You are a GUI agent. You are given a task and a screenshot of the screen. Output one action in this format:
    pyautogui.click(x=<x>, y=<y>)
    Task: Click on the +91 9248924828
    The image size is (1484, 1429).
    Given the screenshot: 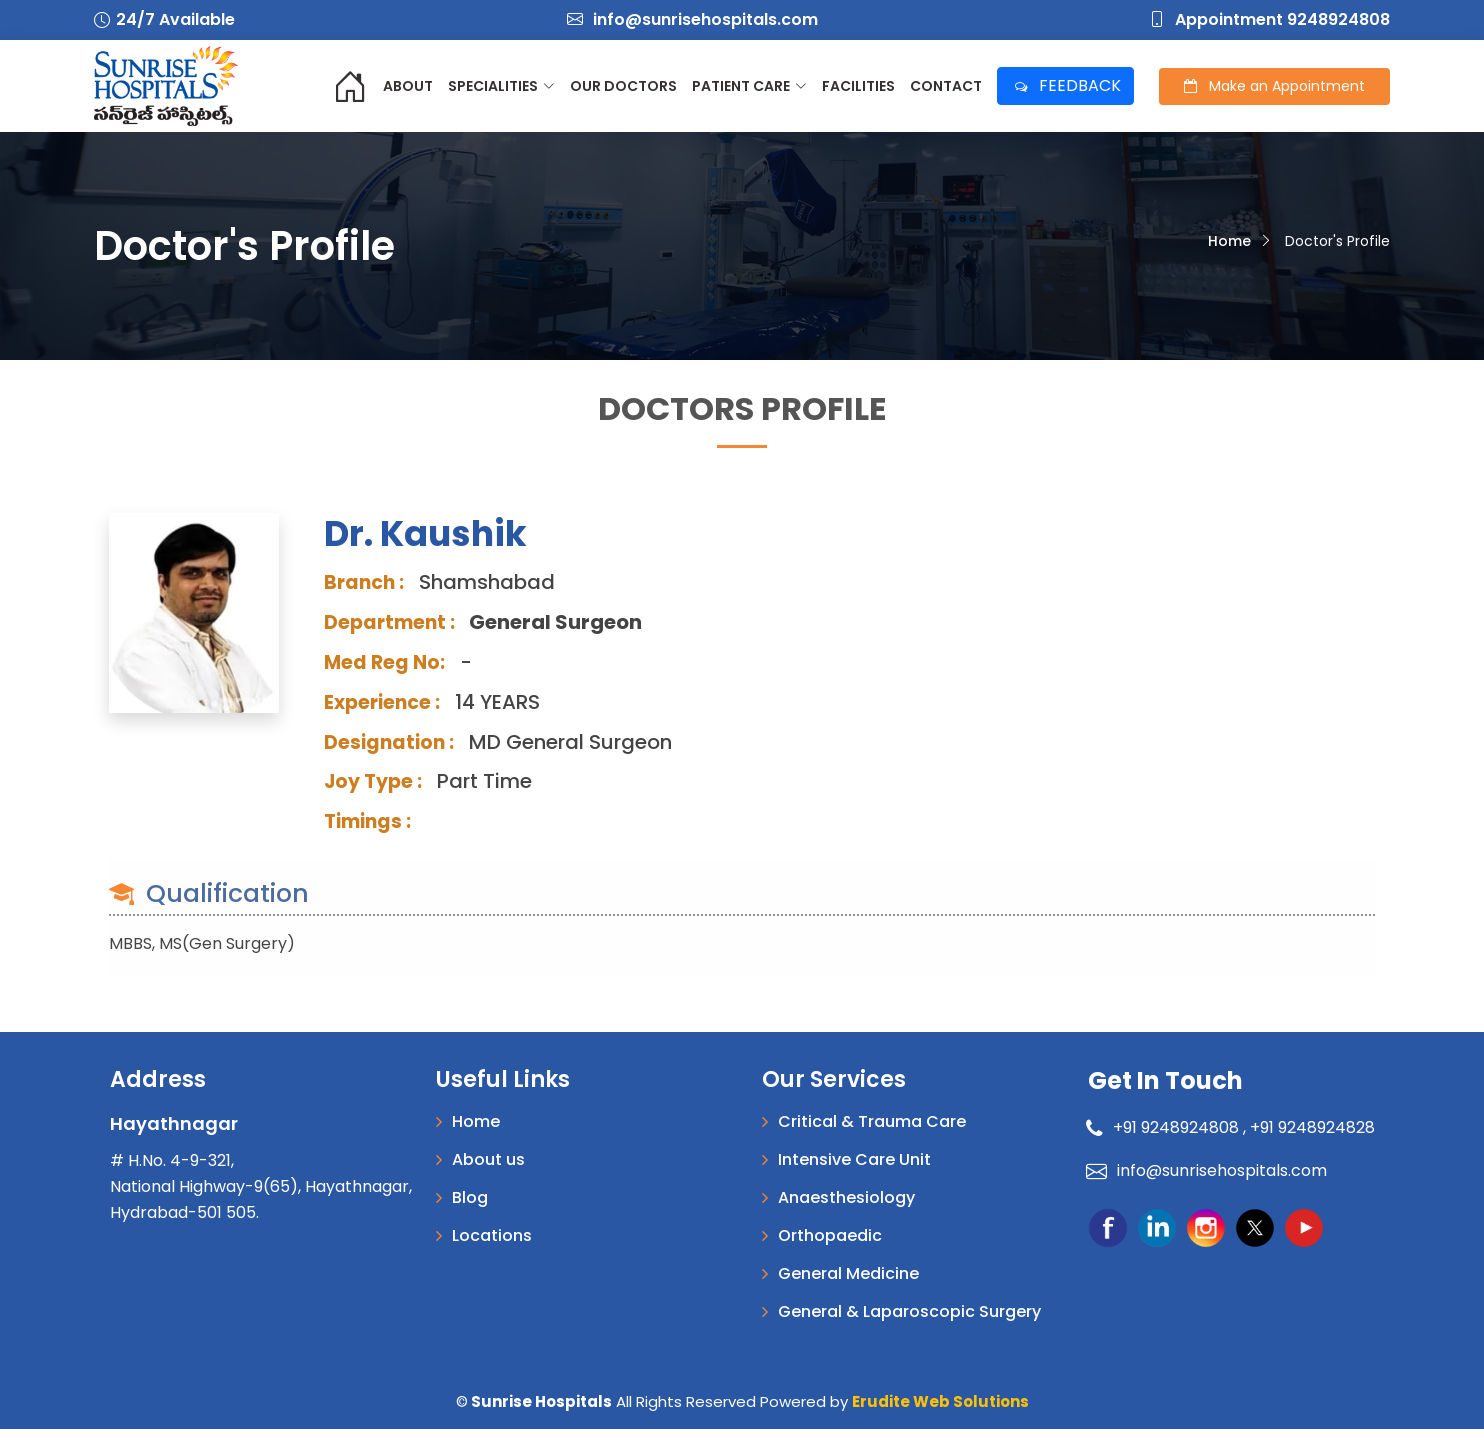 What is the action you would take?
    pyautogui.click(x=1312, y=1127)
    